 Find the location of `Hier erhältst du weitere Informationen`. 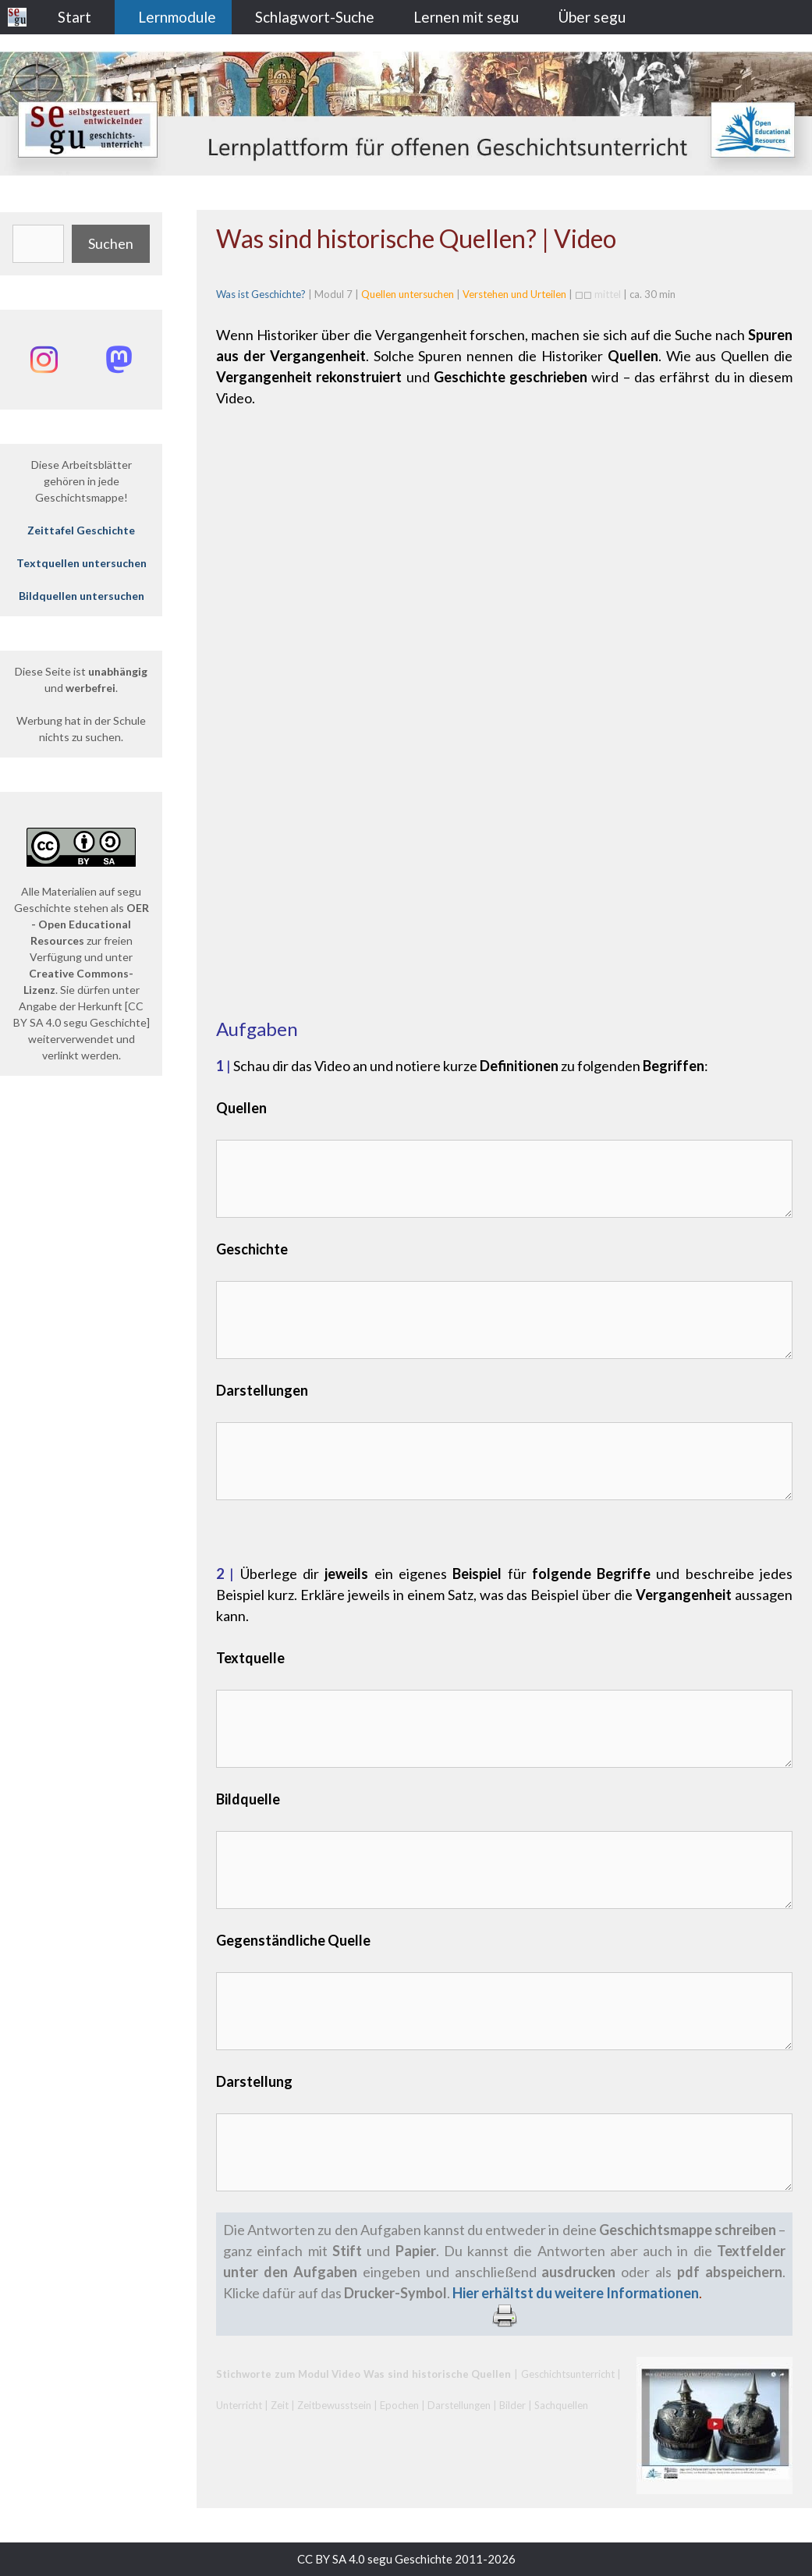

Hier erhältst du weitere Informationen is located at coordinates (575, 2292).